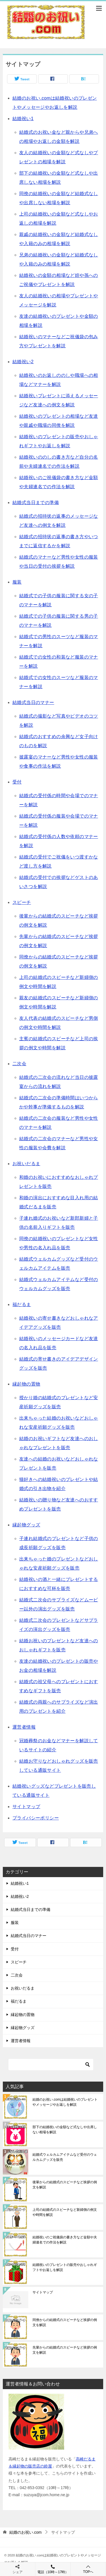 Image resolution: width=106 pixels, height=2576 pixels. What do you see at coordinates (53, 2569) in the screenshot?
I see `電話（10時～17時）` at bounding box center [53, 2569].